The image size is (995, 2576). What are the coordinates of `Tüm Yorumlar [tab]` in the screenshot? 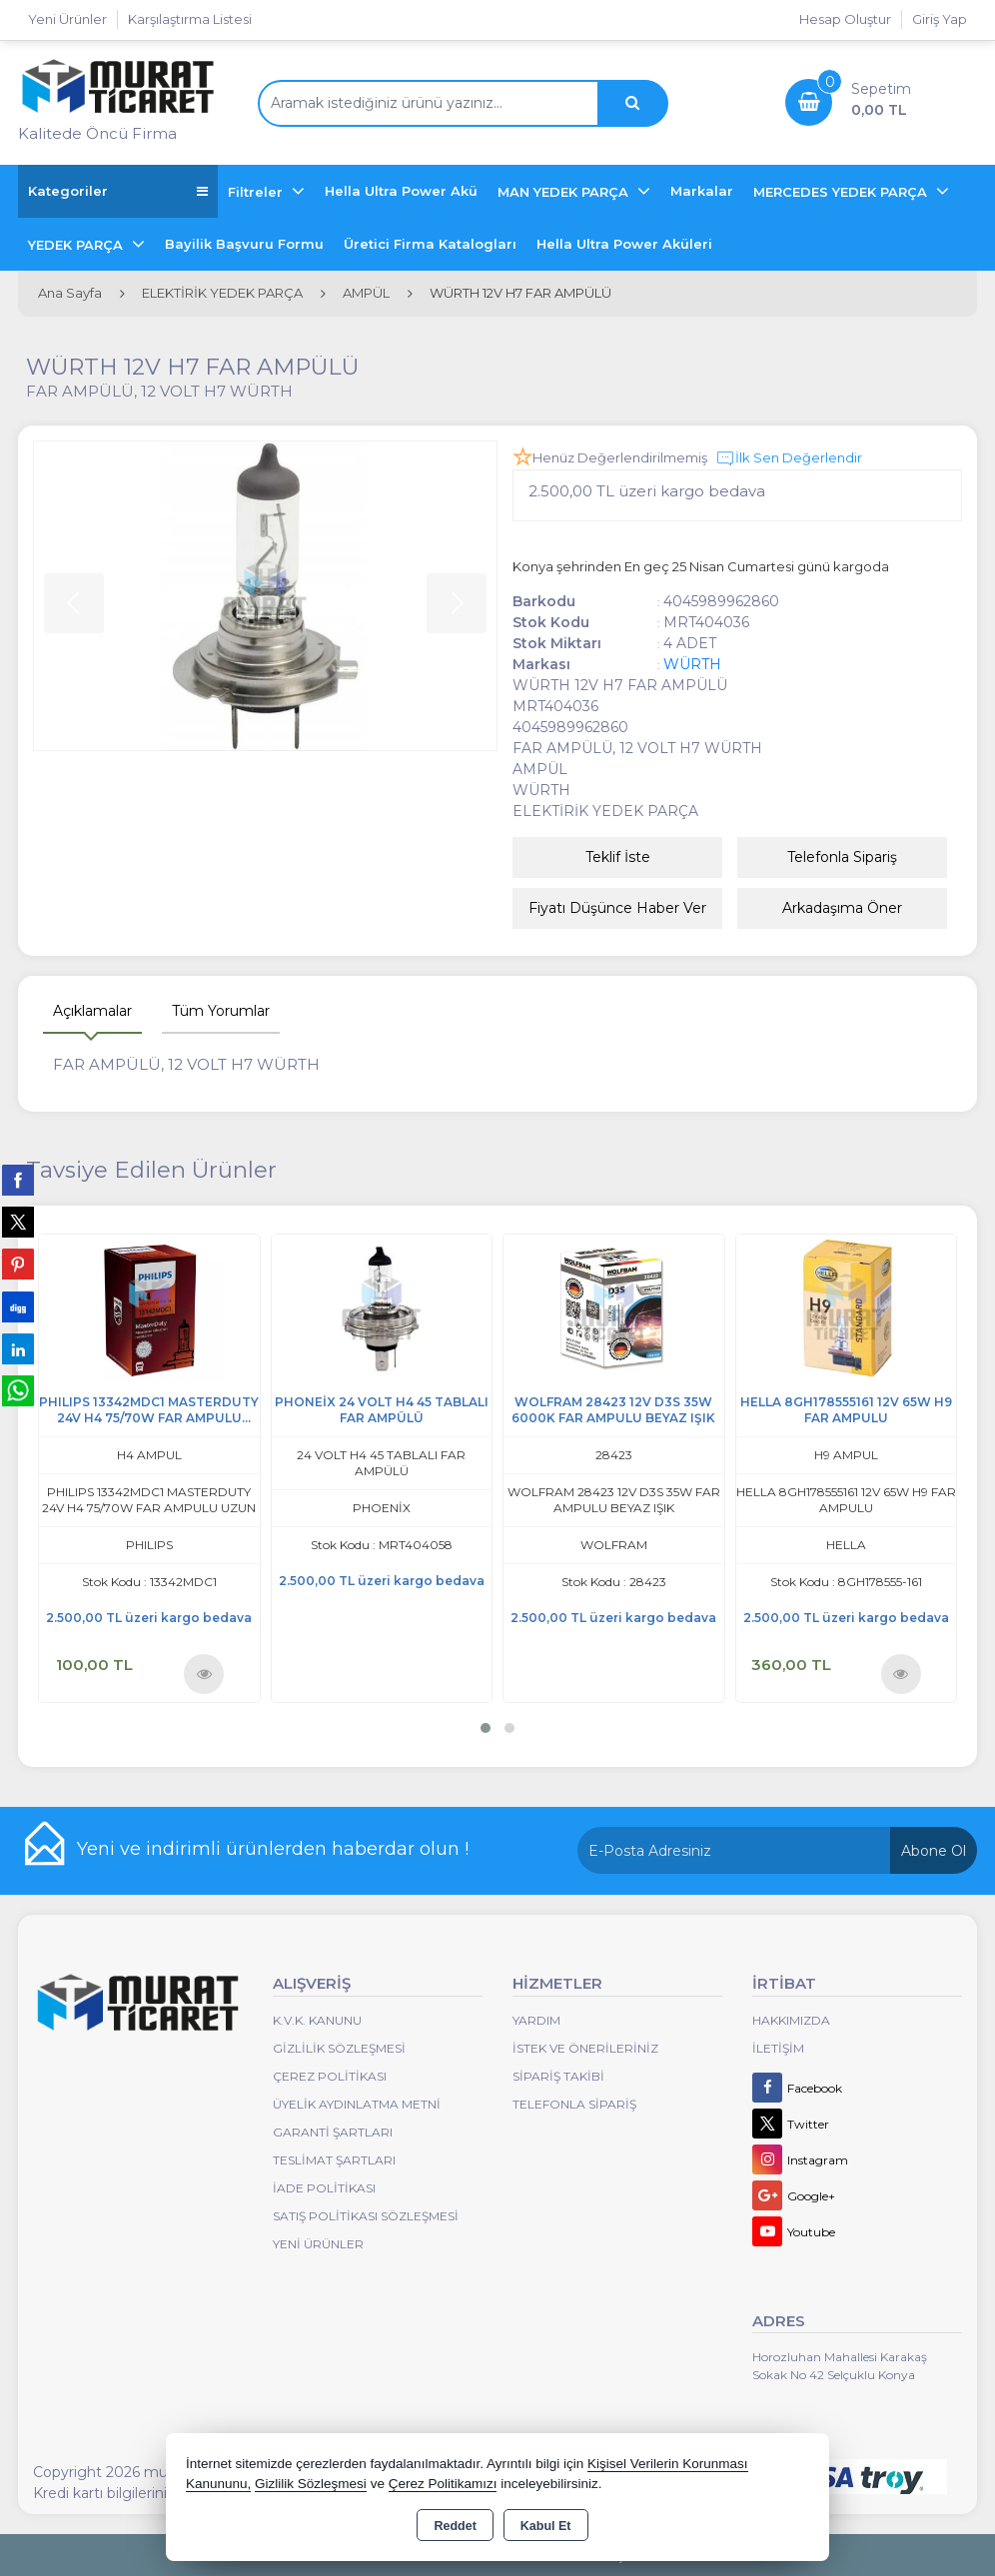 It's located at (221, 1011).